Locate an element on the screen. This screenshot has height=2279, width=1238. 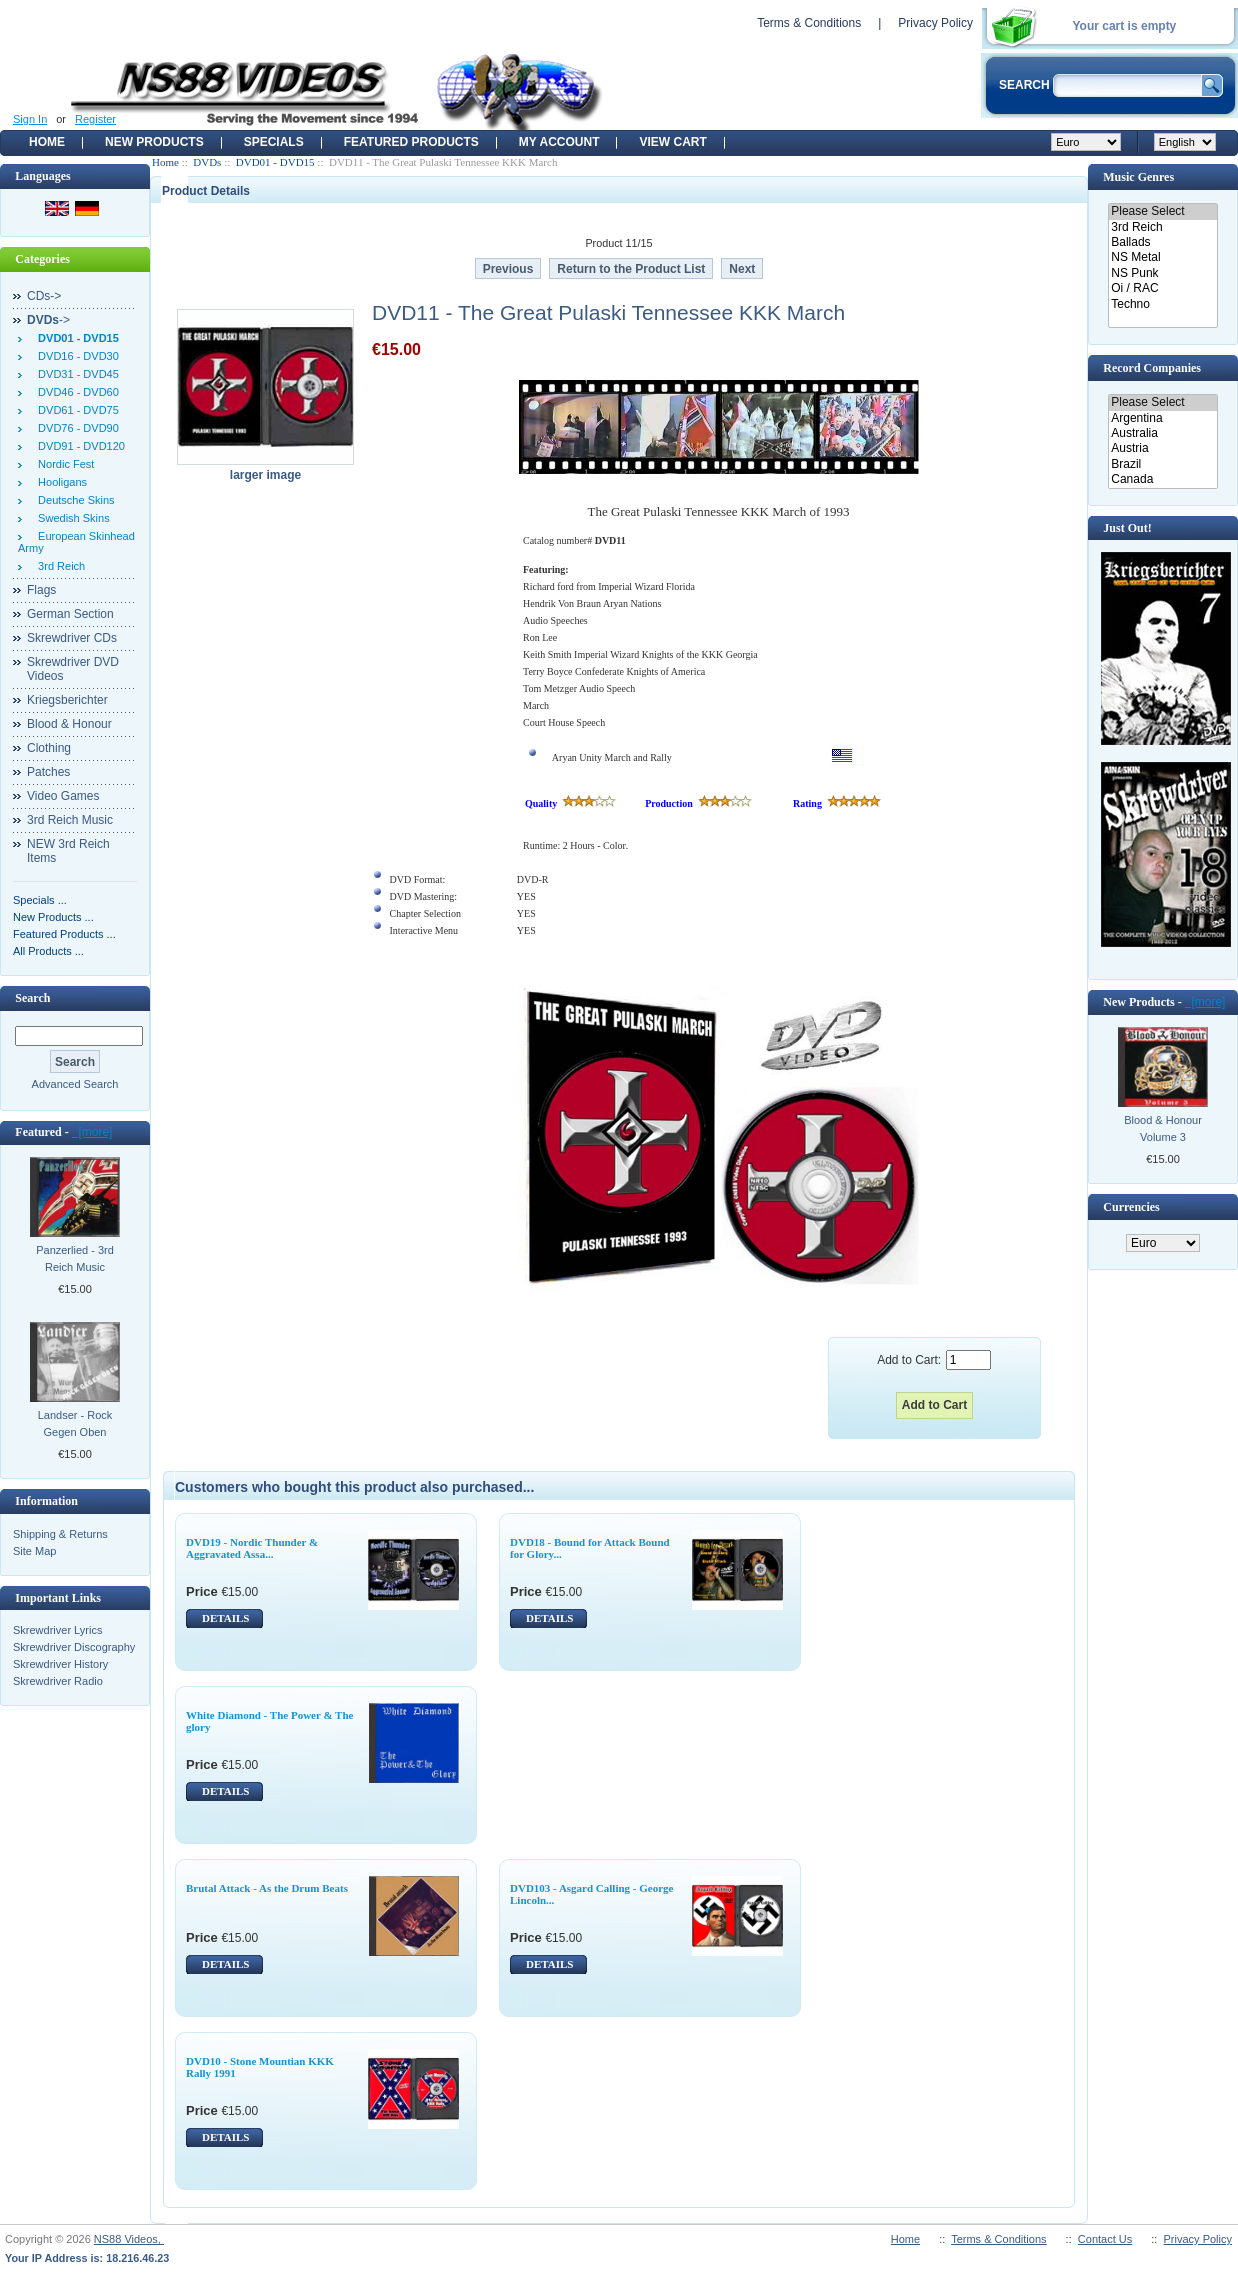
Specials ... is located at coordinates (40, 900).